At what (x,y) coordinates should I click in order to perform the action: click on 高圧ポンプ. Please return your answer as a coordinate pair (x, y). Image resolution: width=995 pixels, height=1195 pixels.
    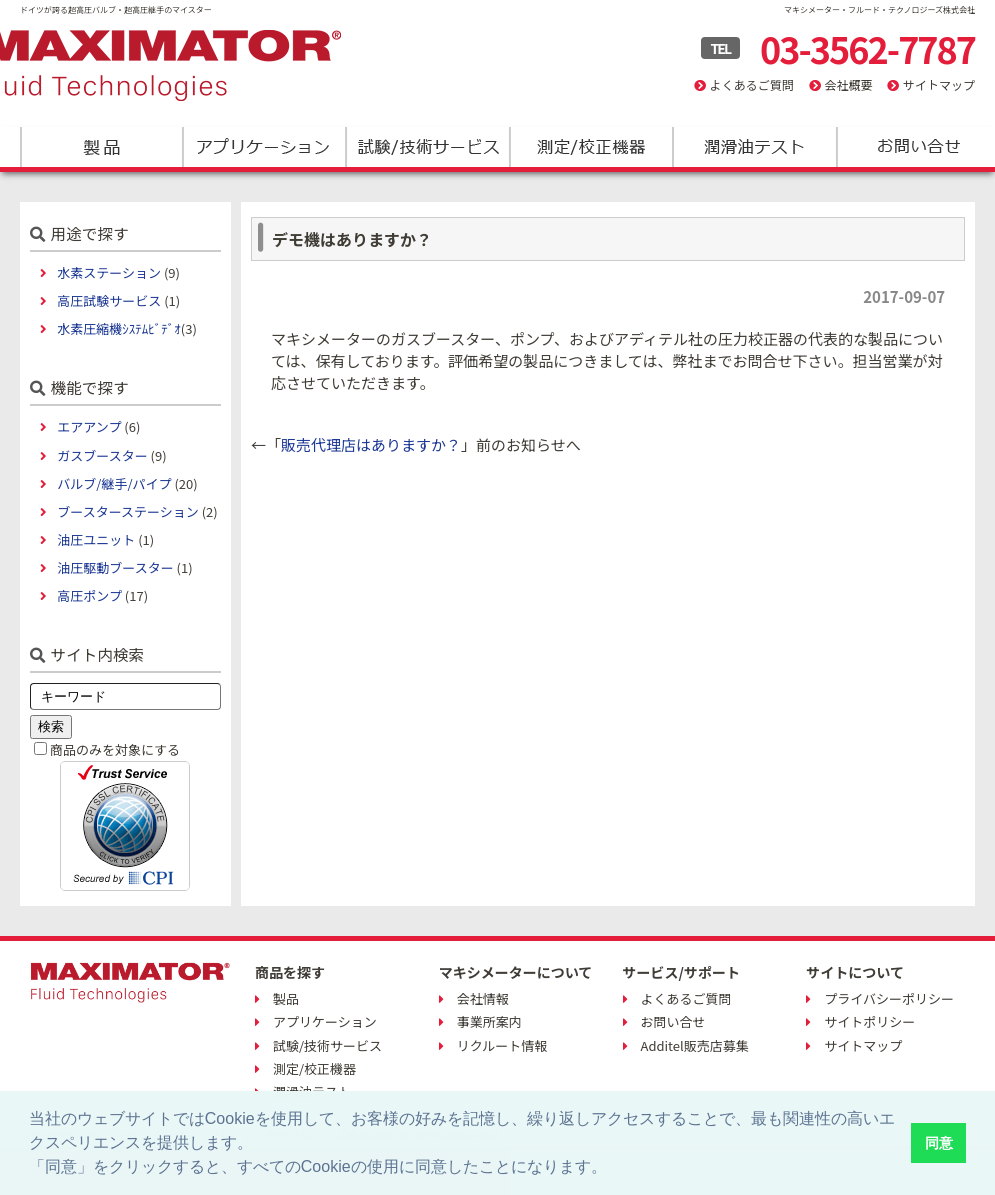
    Looking at the image, I should click on (89, 595).